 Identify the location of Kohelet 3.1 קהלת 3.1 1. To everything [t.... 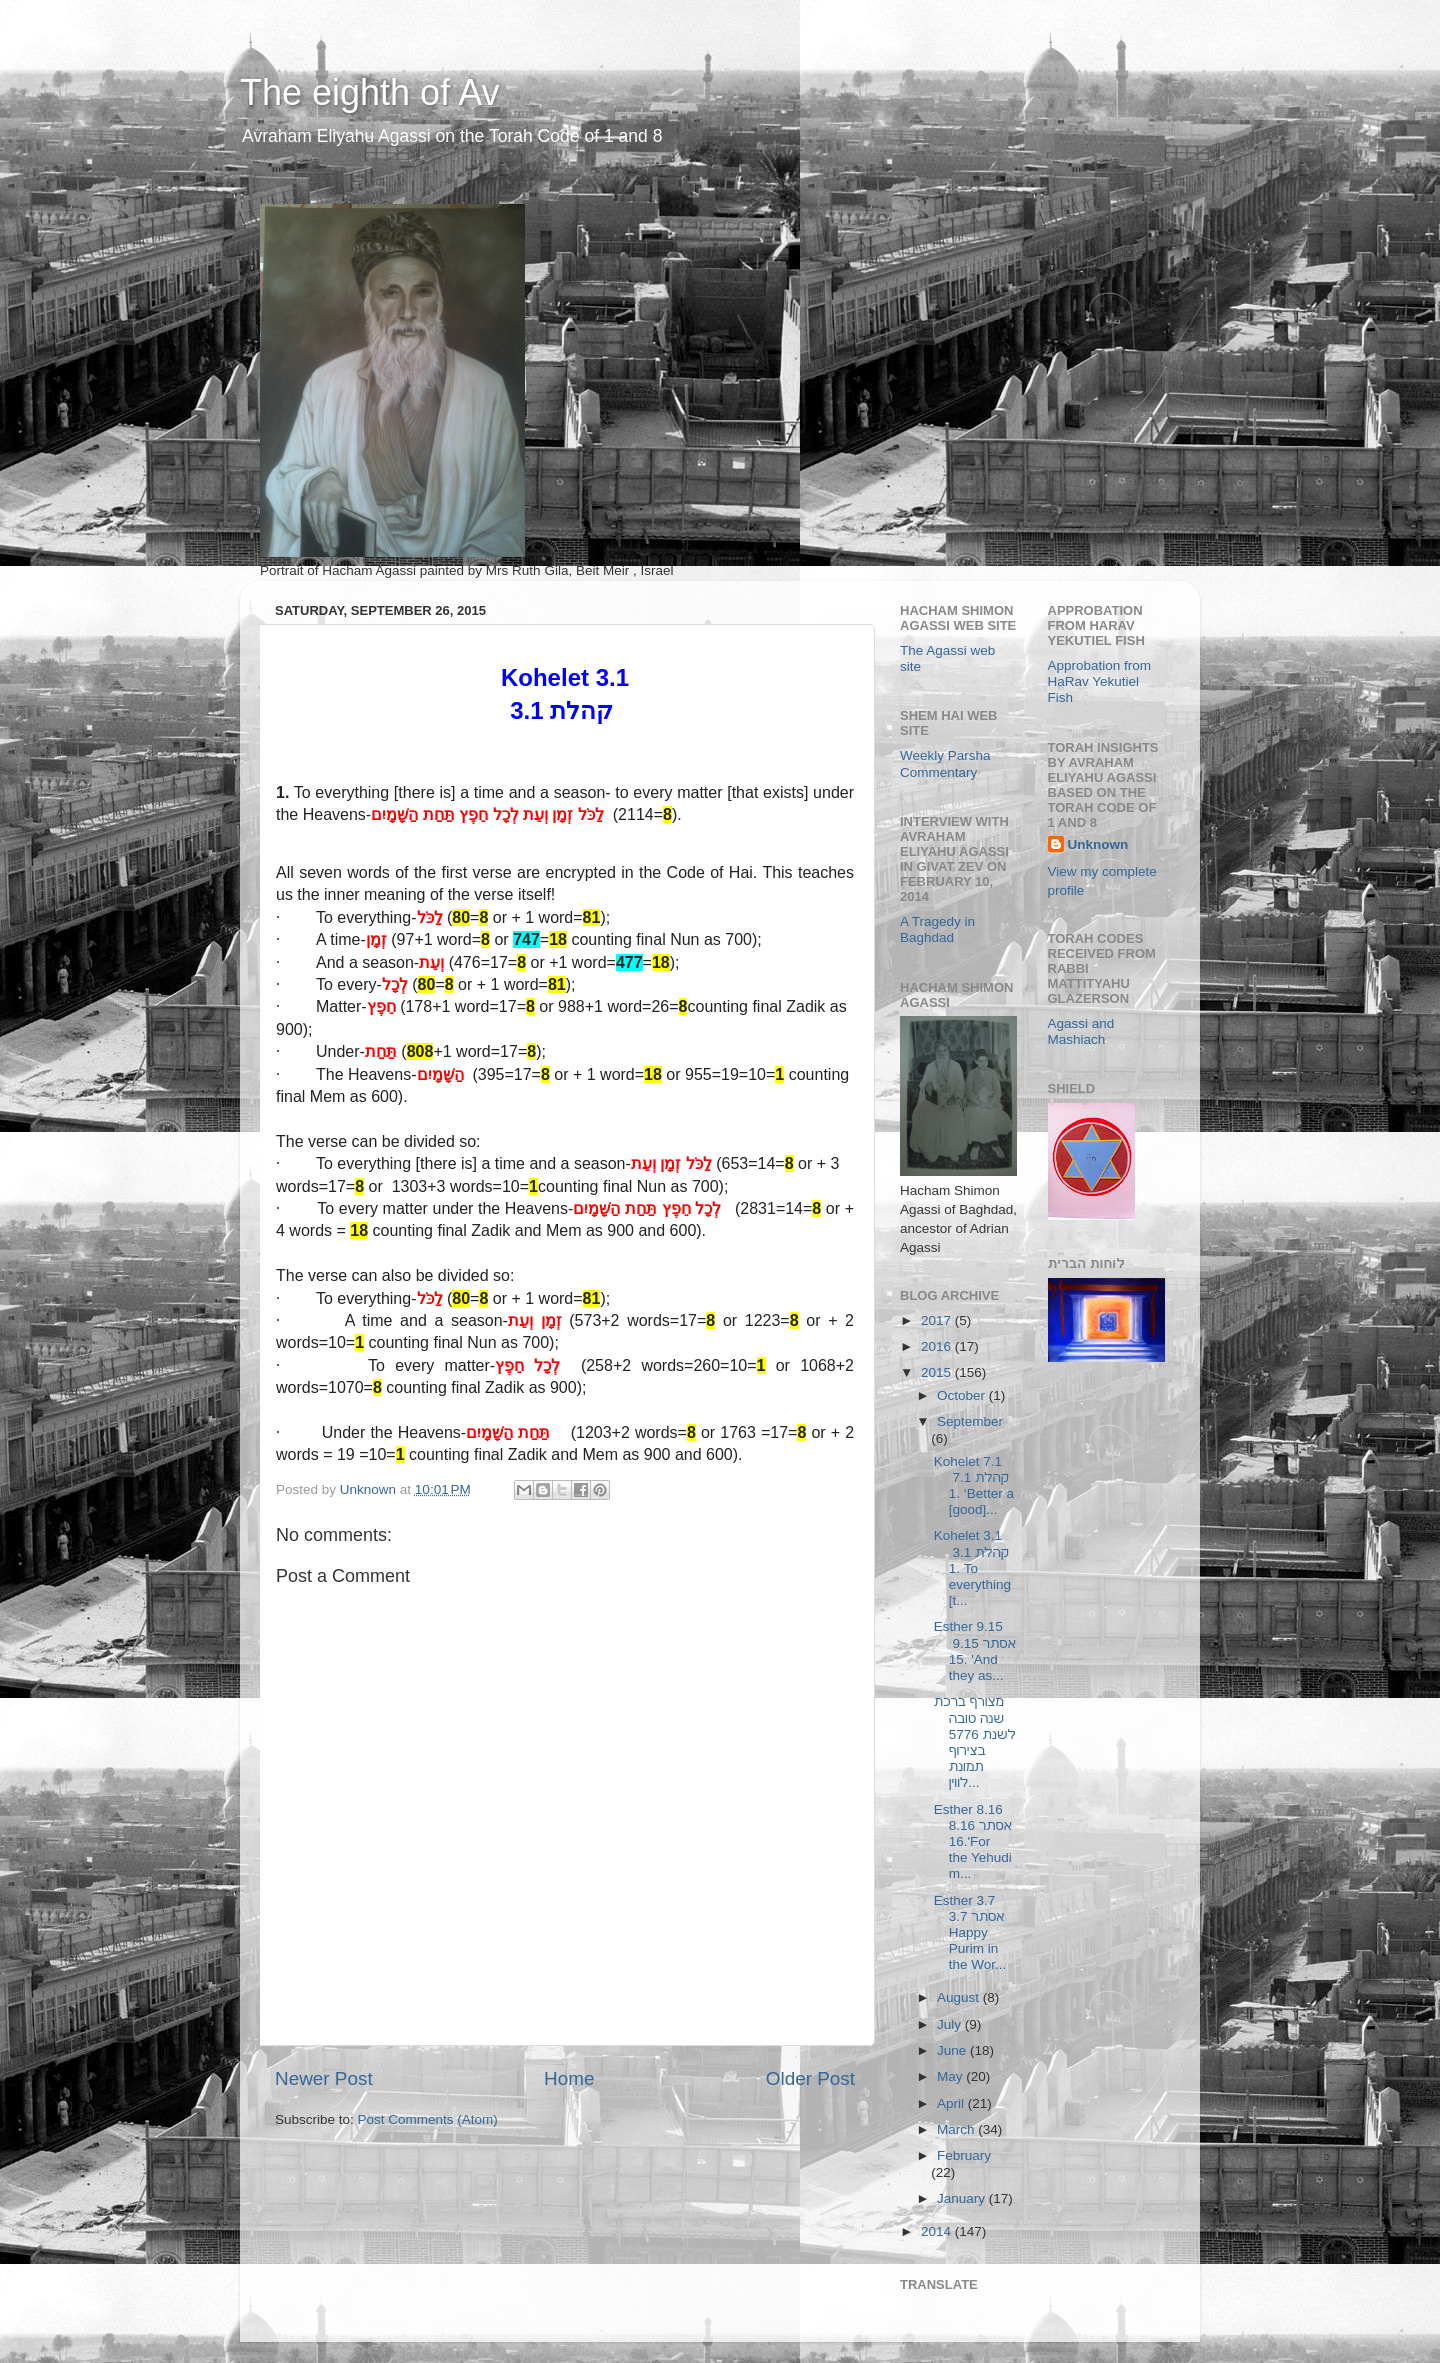
(972, 1568).